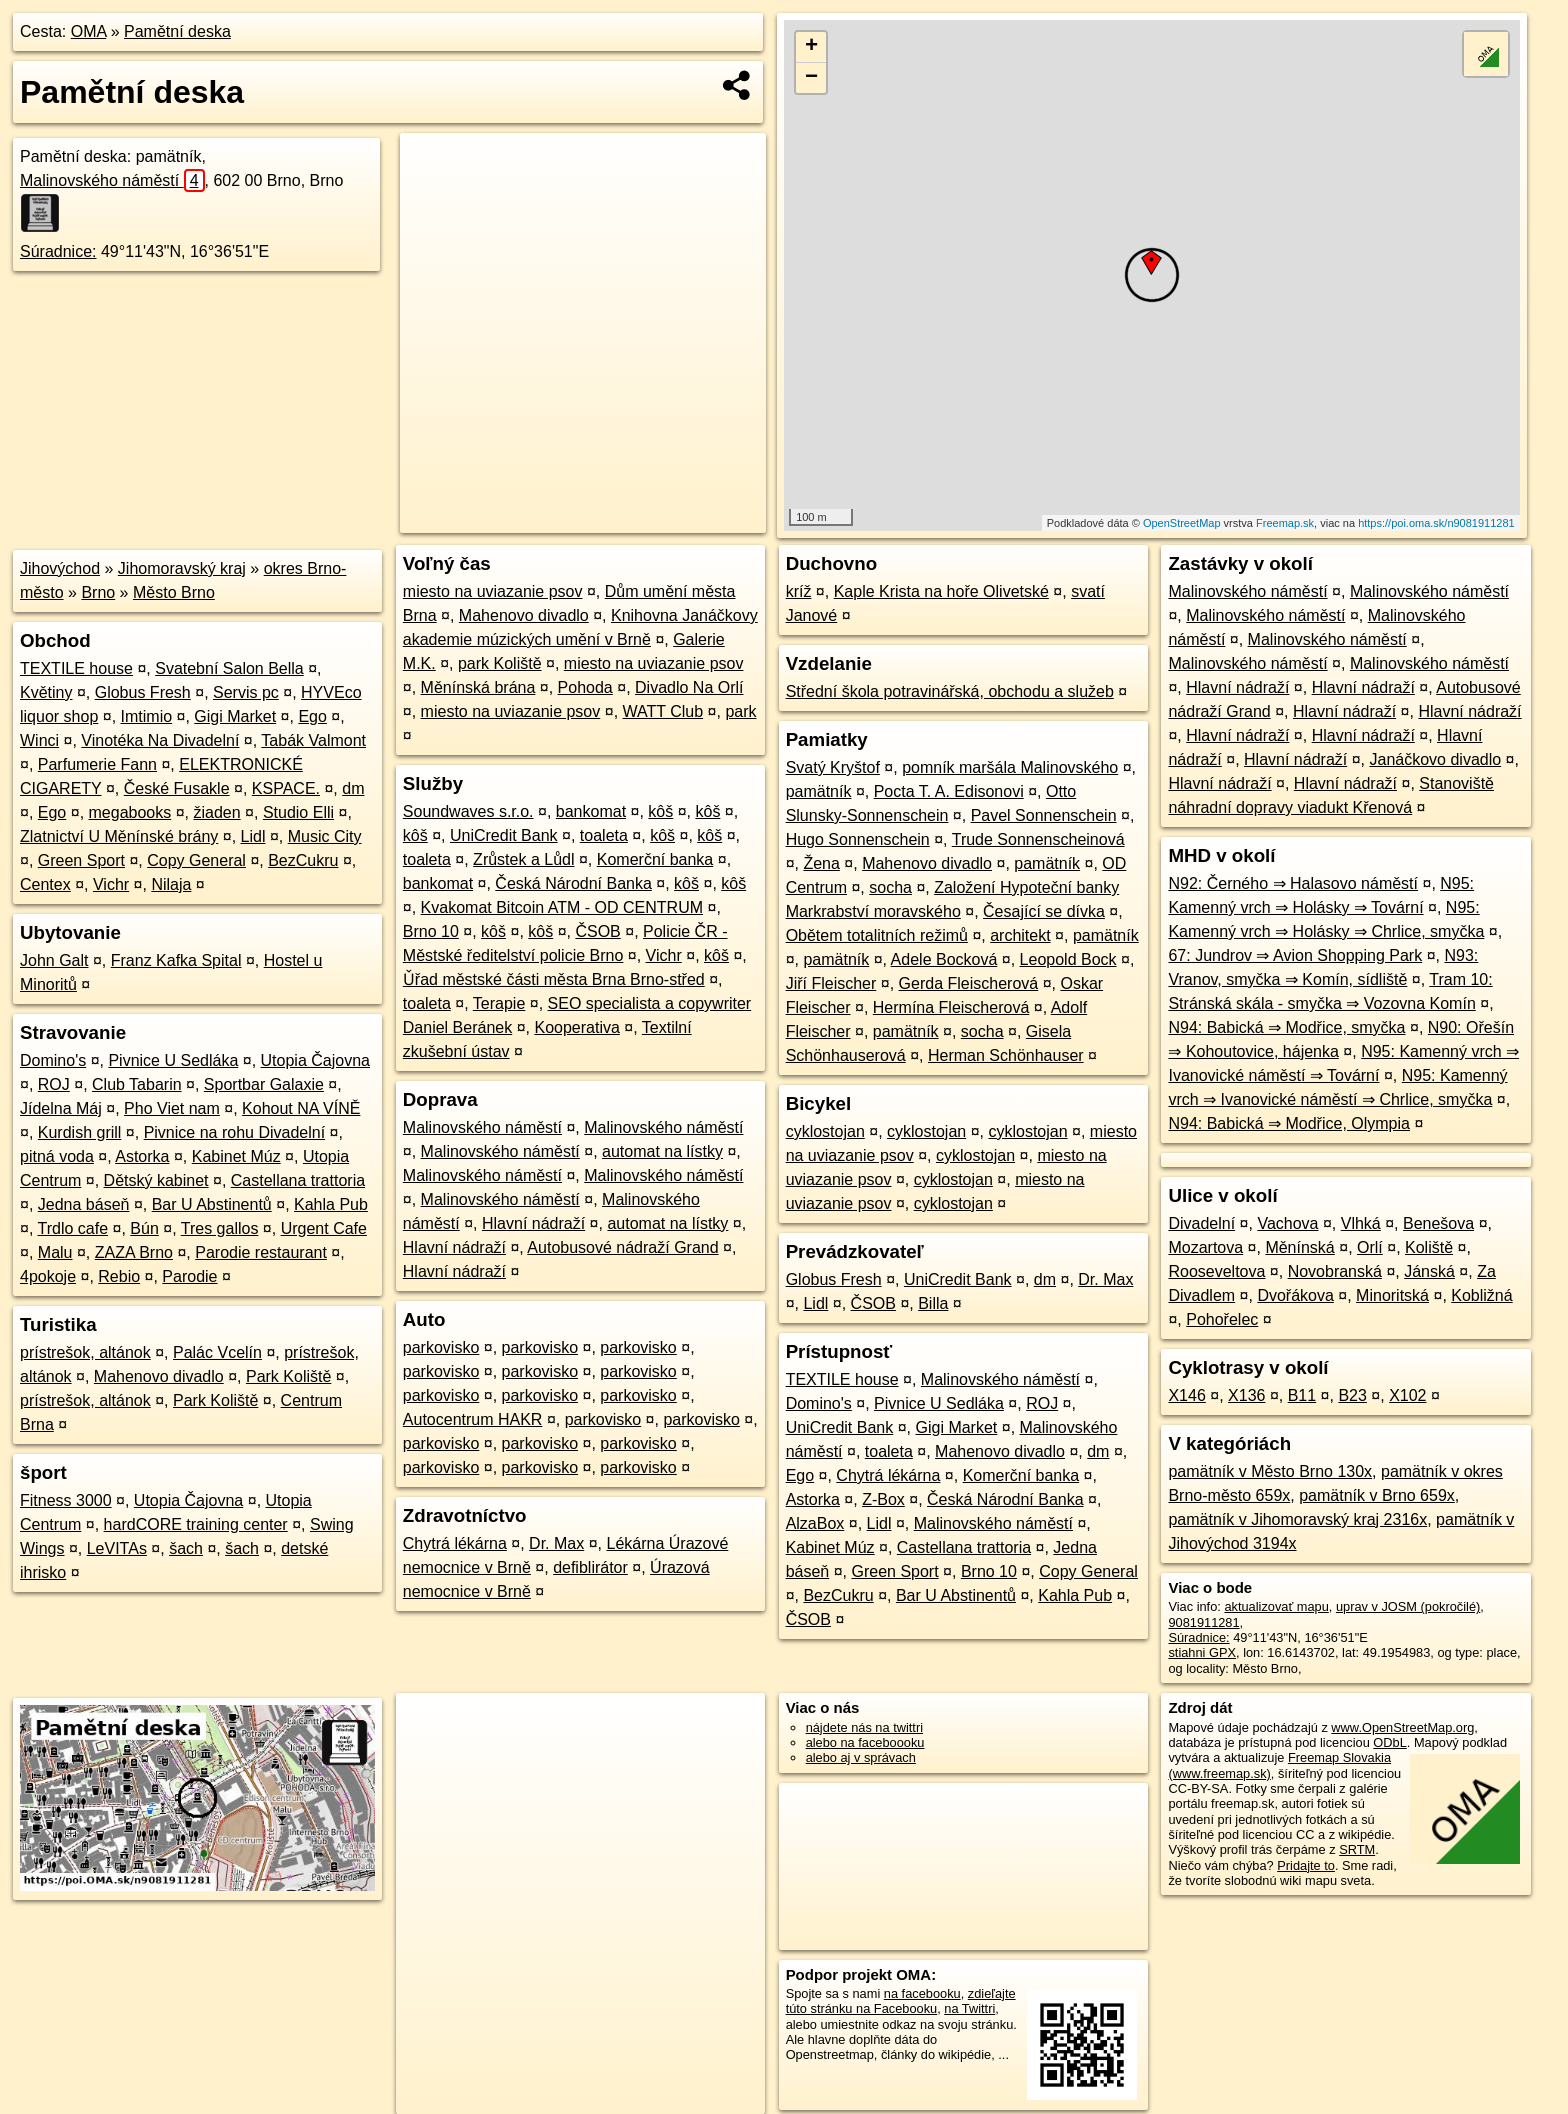 The width and height of the screenshot is (1568, 2114). I want to click on Park Koliště, so click(288, 1376).